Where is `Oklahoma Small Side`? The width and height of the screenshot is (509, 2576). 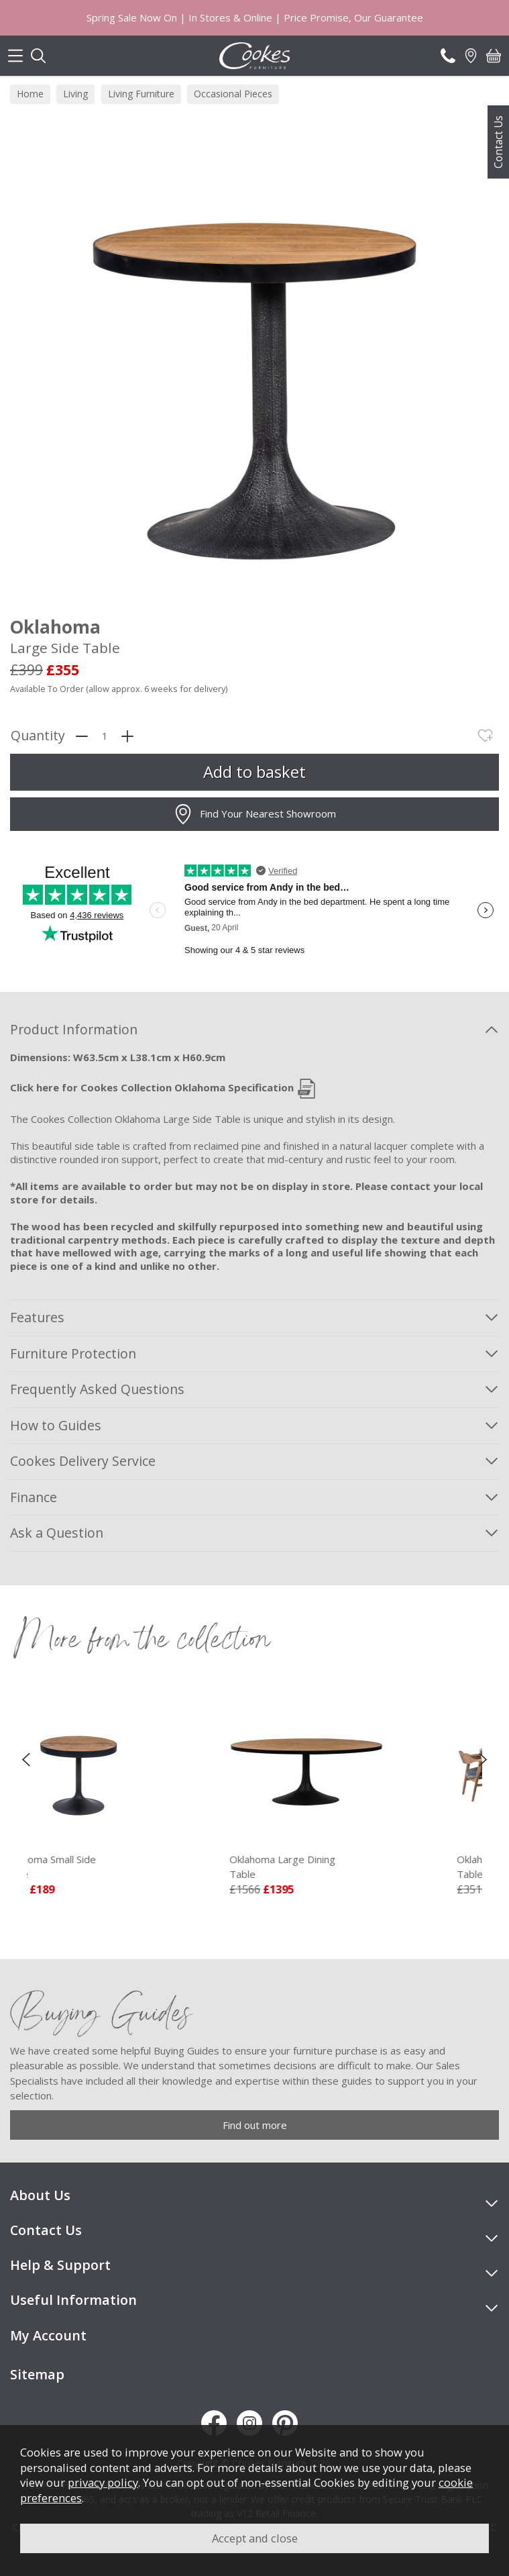
Oklahoma Small Side is located at coordinates (114, 1867).